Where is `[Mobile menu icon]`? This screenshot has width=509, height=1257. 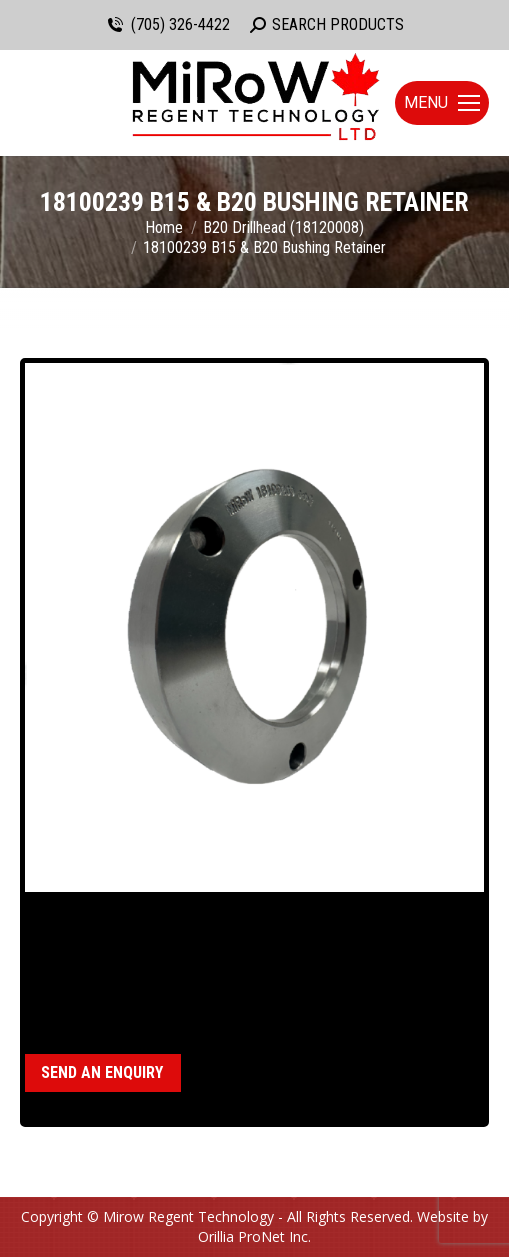 [Mobile menu icon] is located at coordinates (442, 103).